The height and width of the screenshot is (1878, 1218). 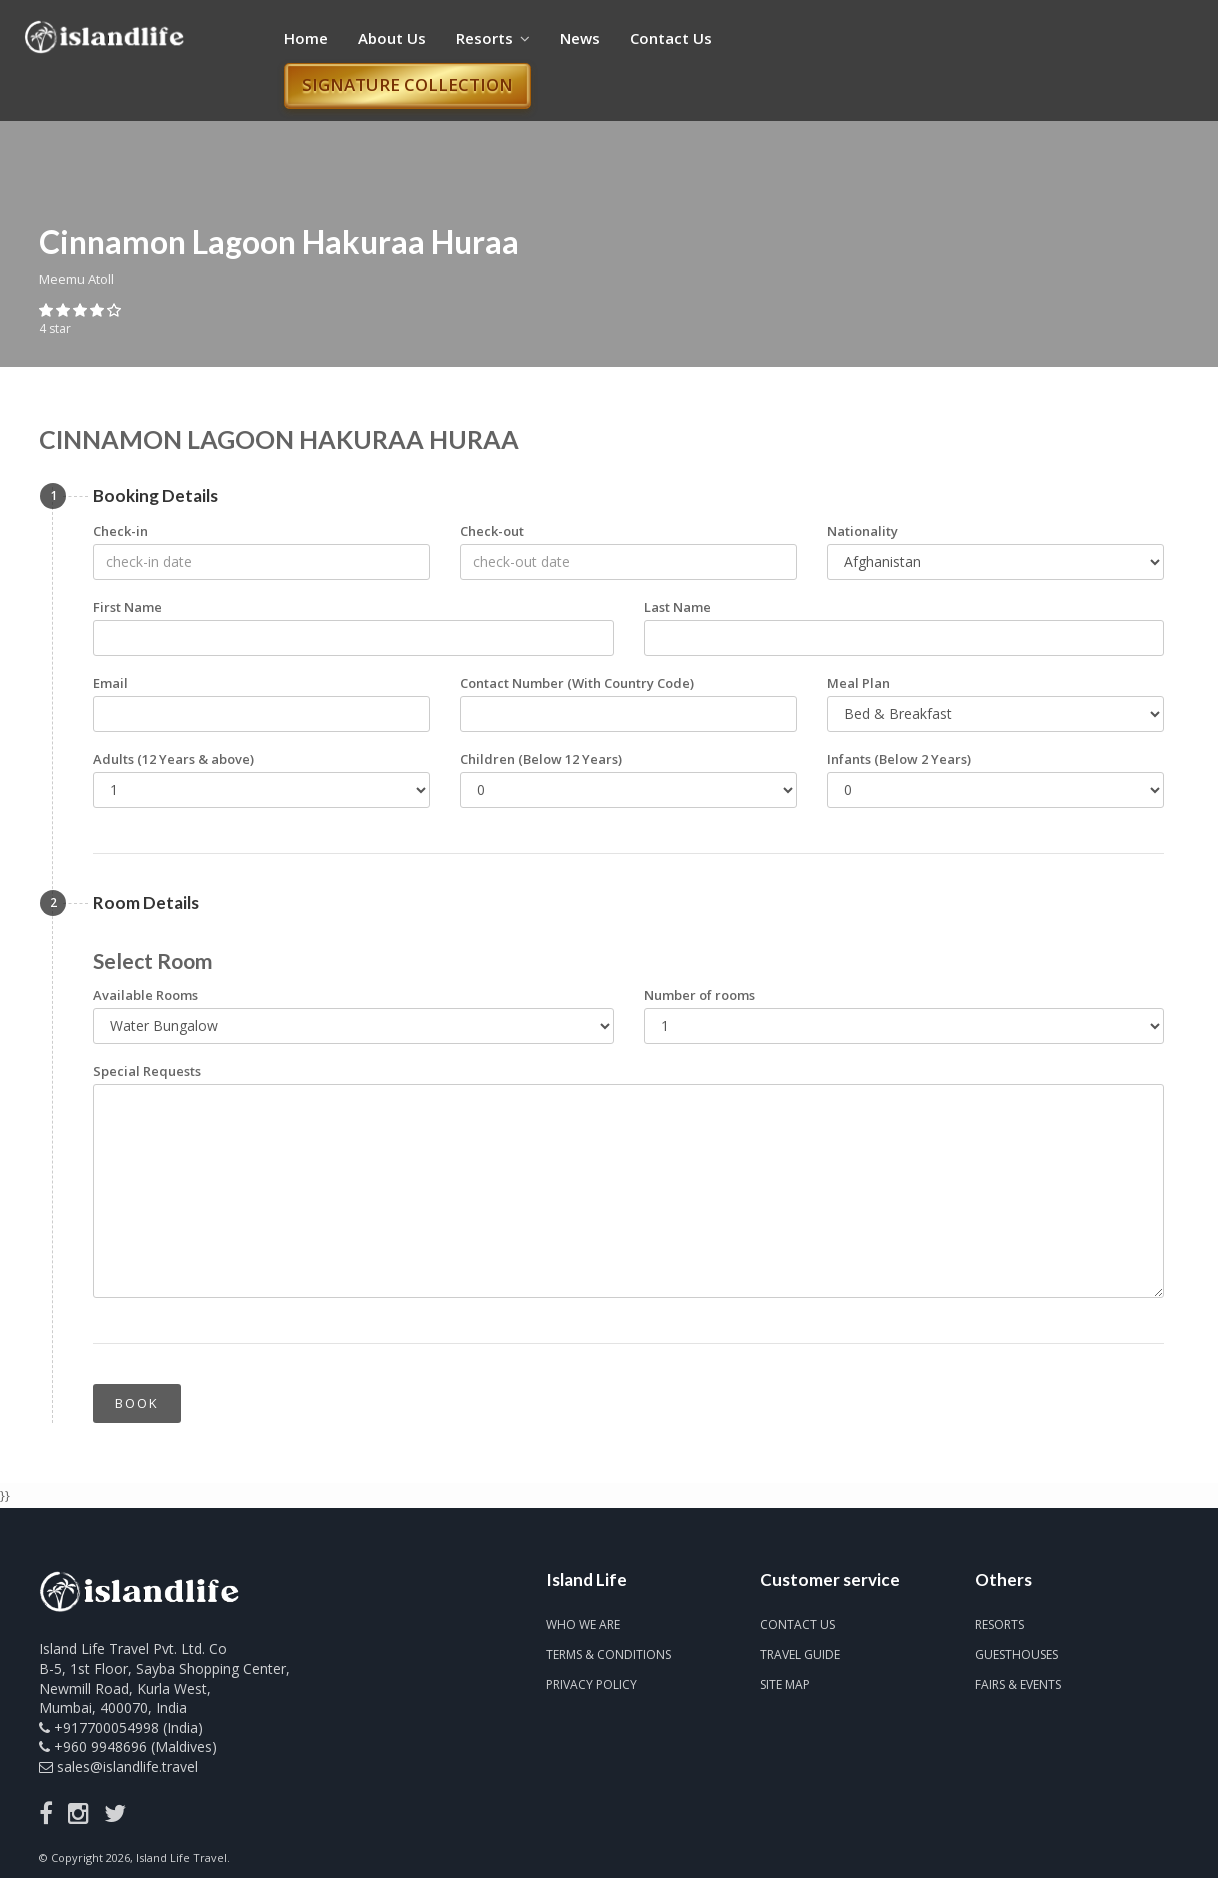 What do you see at coordinates (137, 1403) in the screenshot?
I see `Book` at bounding box center [137, 1403].